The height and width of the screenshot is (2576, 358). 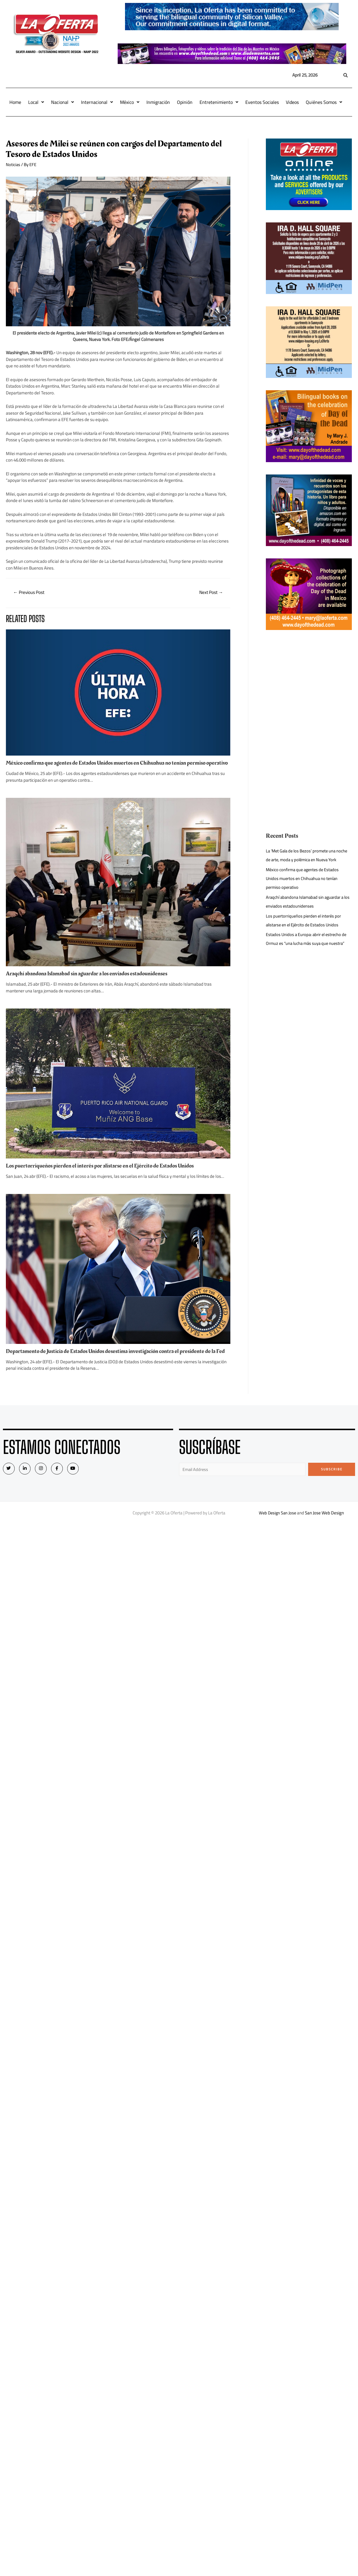 I want to click on Nacional, so click(x=62, y=102).